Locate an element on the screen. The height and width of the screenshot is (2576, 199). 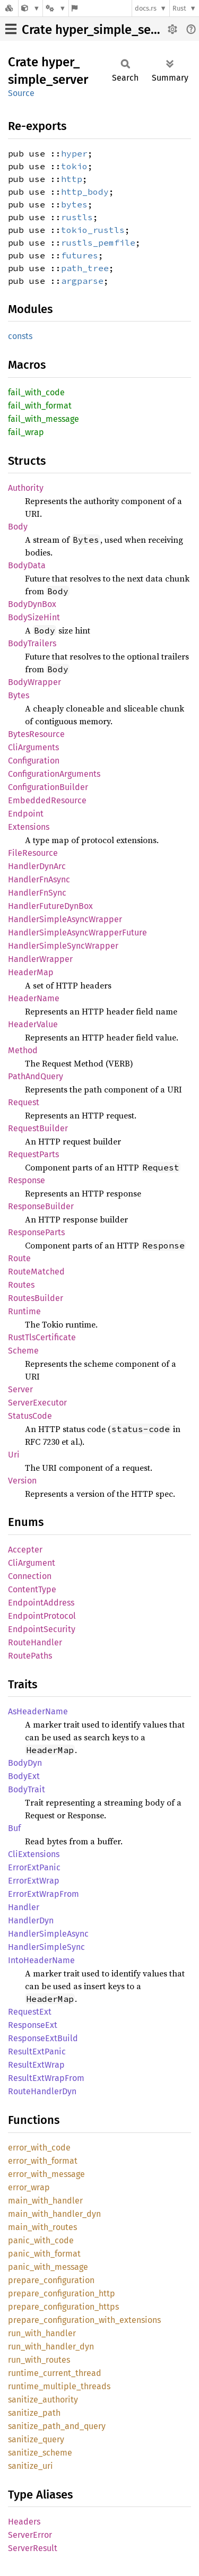
HandlerSimpleSync is located at coordinates (46, 1947).